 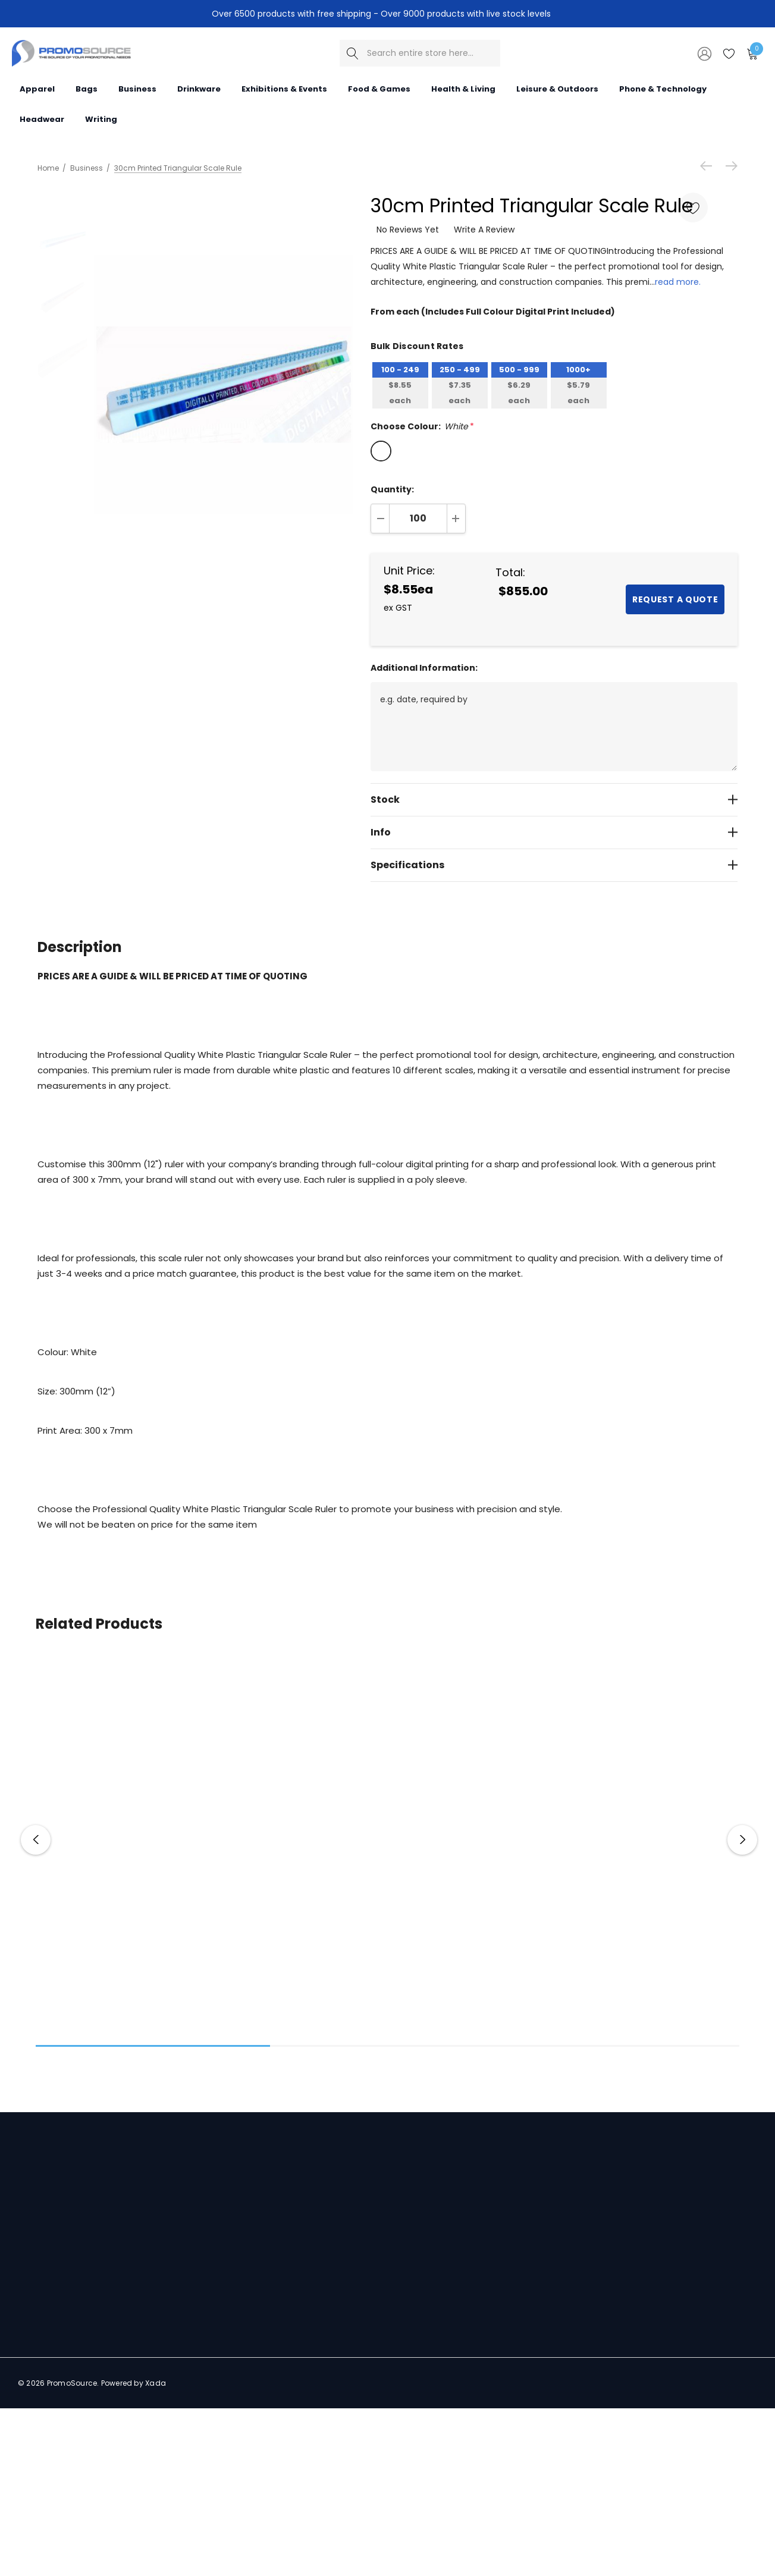 I want to click on [Exhibitions & Events], so click(x=284, y=88).